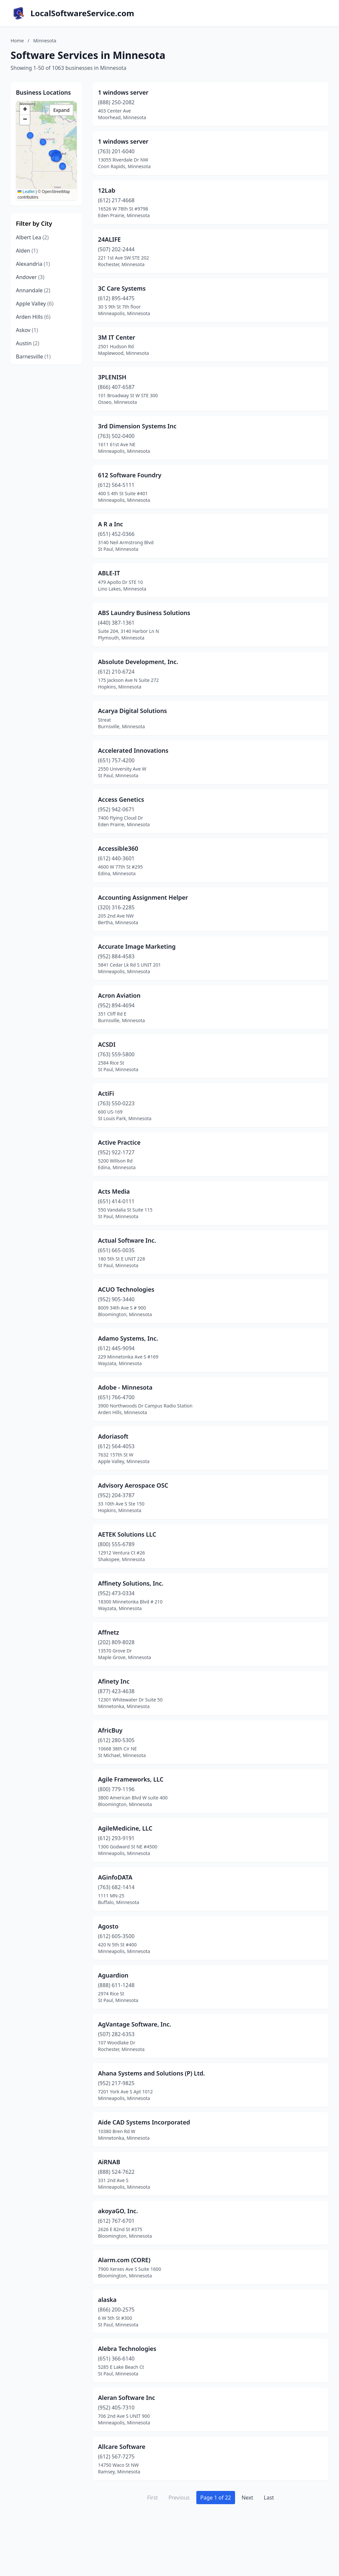 The image size is (339, 2576). I want to click on 3M IT Center, so click(116, 337).